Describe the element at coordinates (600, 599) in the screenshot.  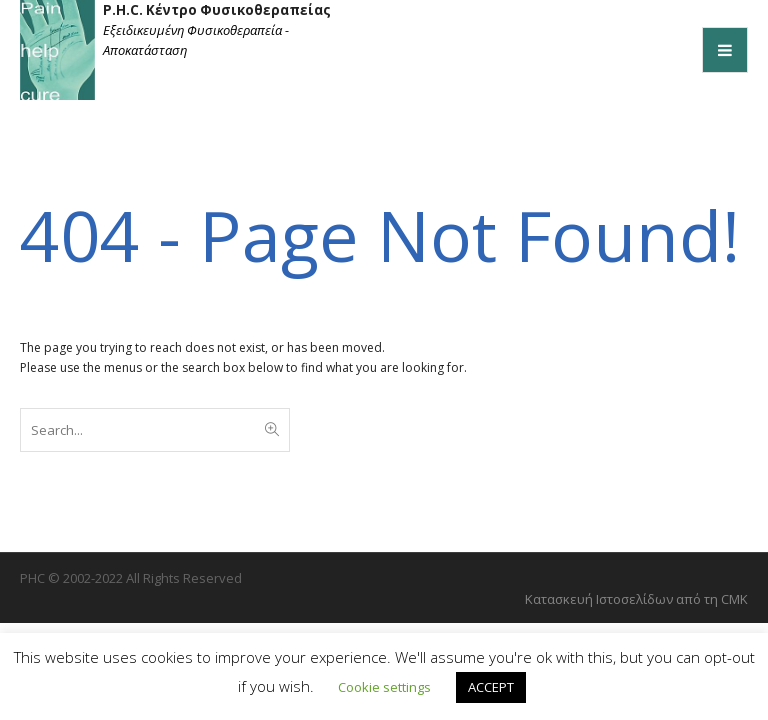
I see `Kατασκευή Ιστοσελίδων` at that location.